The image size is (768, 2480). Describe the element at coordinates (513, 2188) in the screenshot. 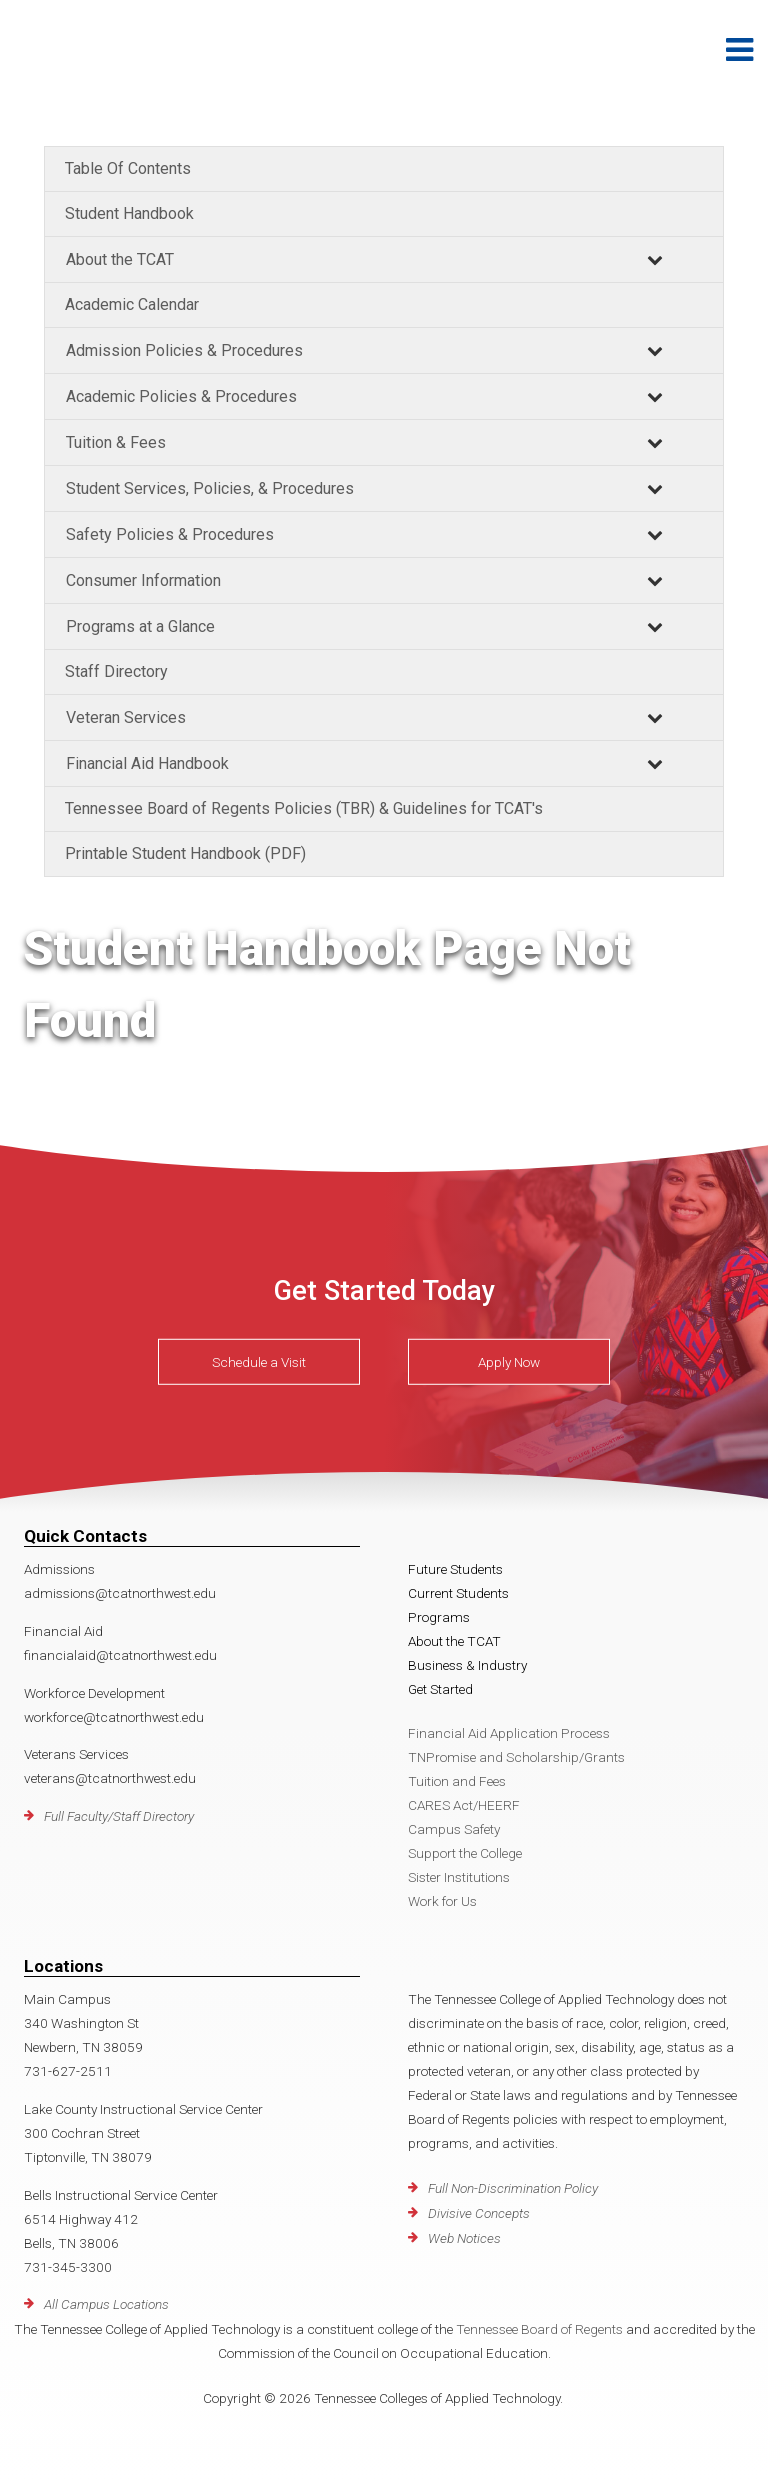

I see `Full Non-Discrimination Policy` at that location.